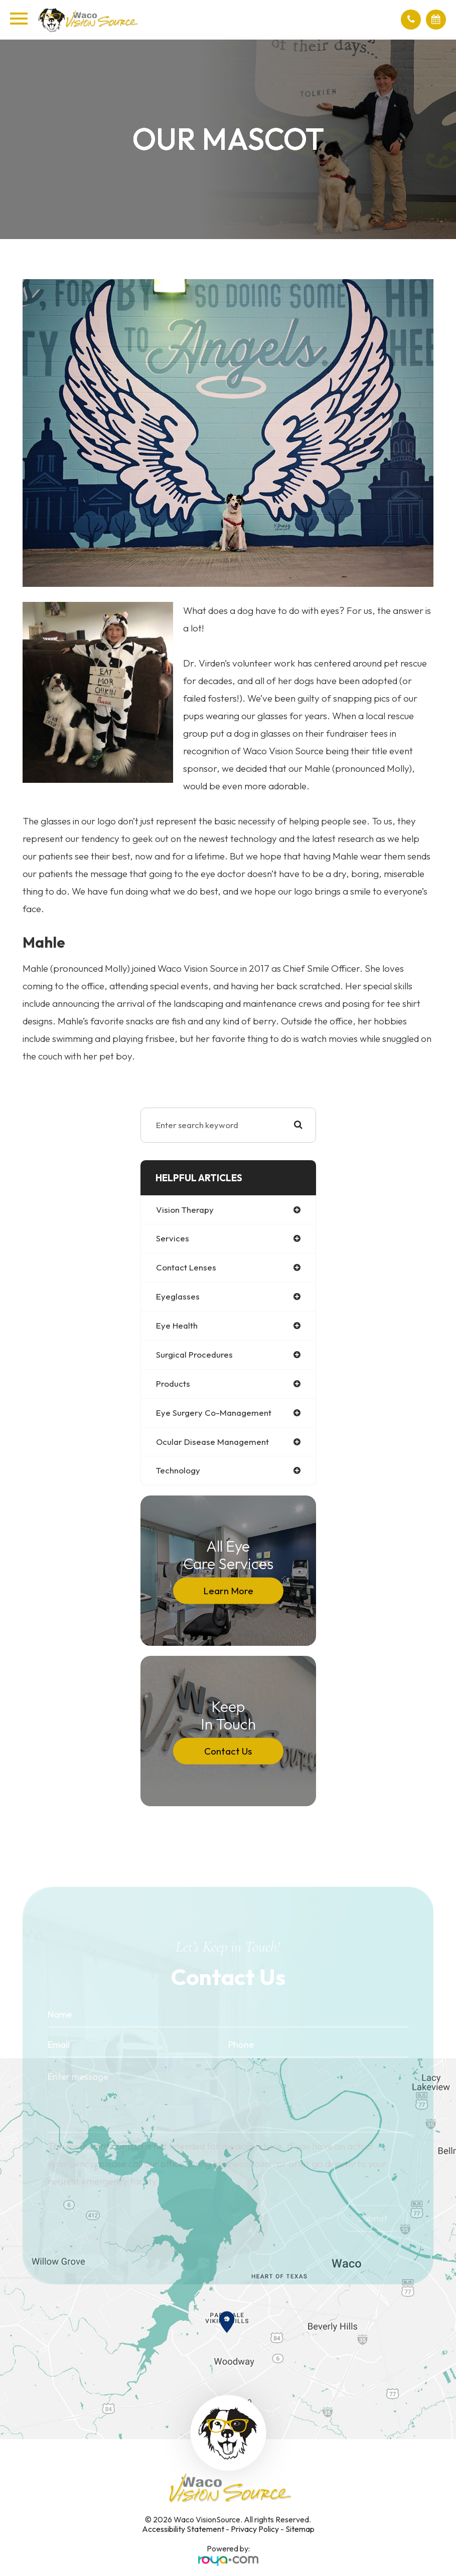  I want to click on technology, so click(178, 1470).